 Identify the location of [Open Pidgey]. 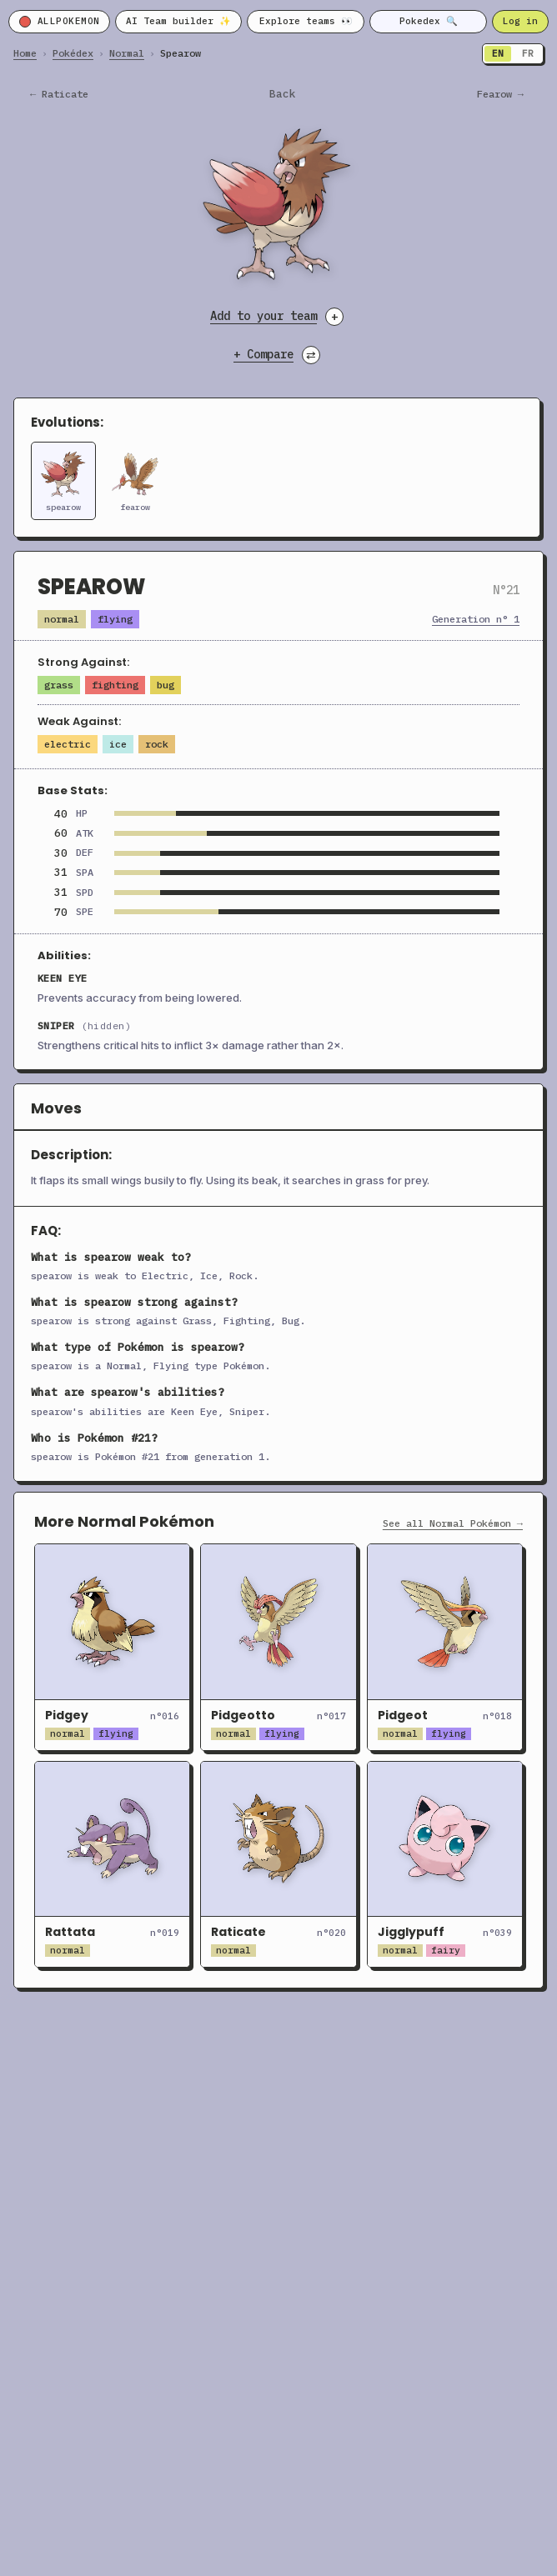
(112, 1646).